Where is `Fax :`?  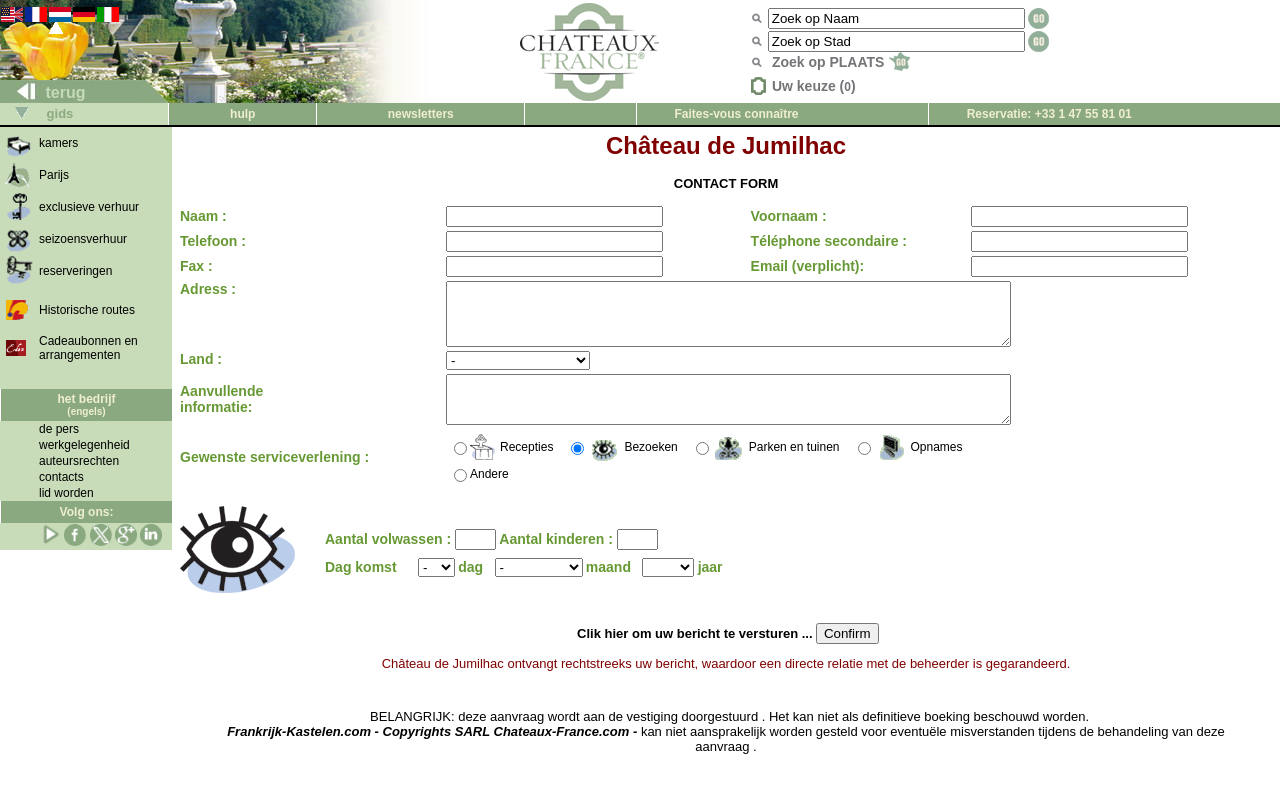
Fax : is located at coordinates (196, 266).